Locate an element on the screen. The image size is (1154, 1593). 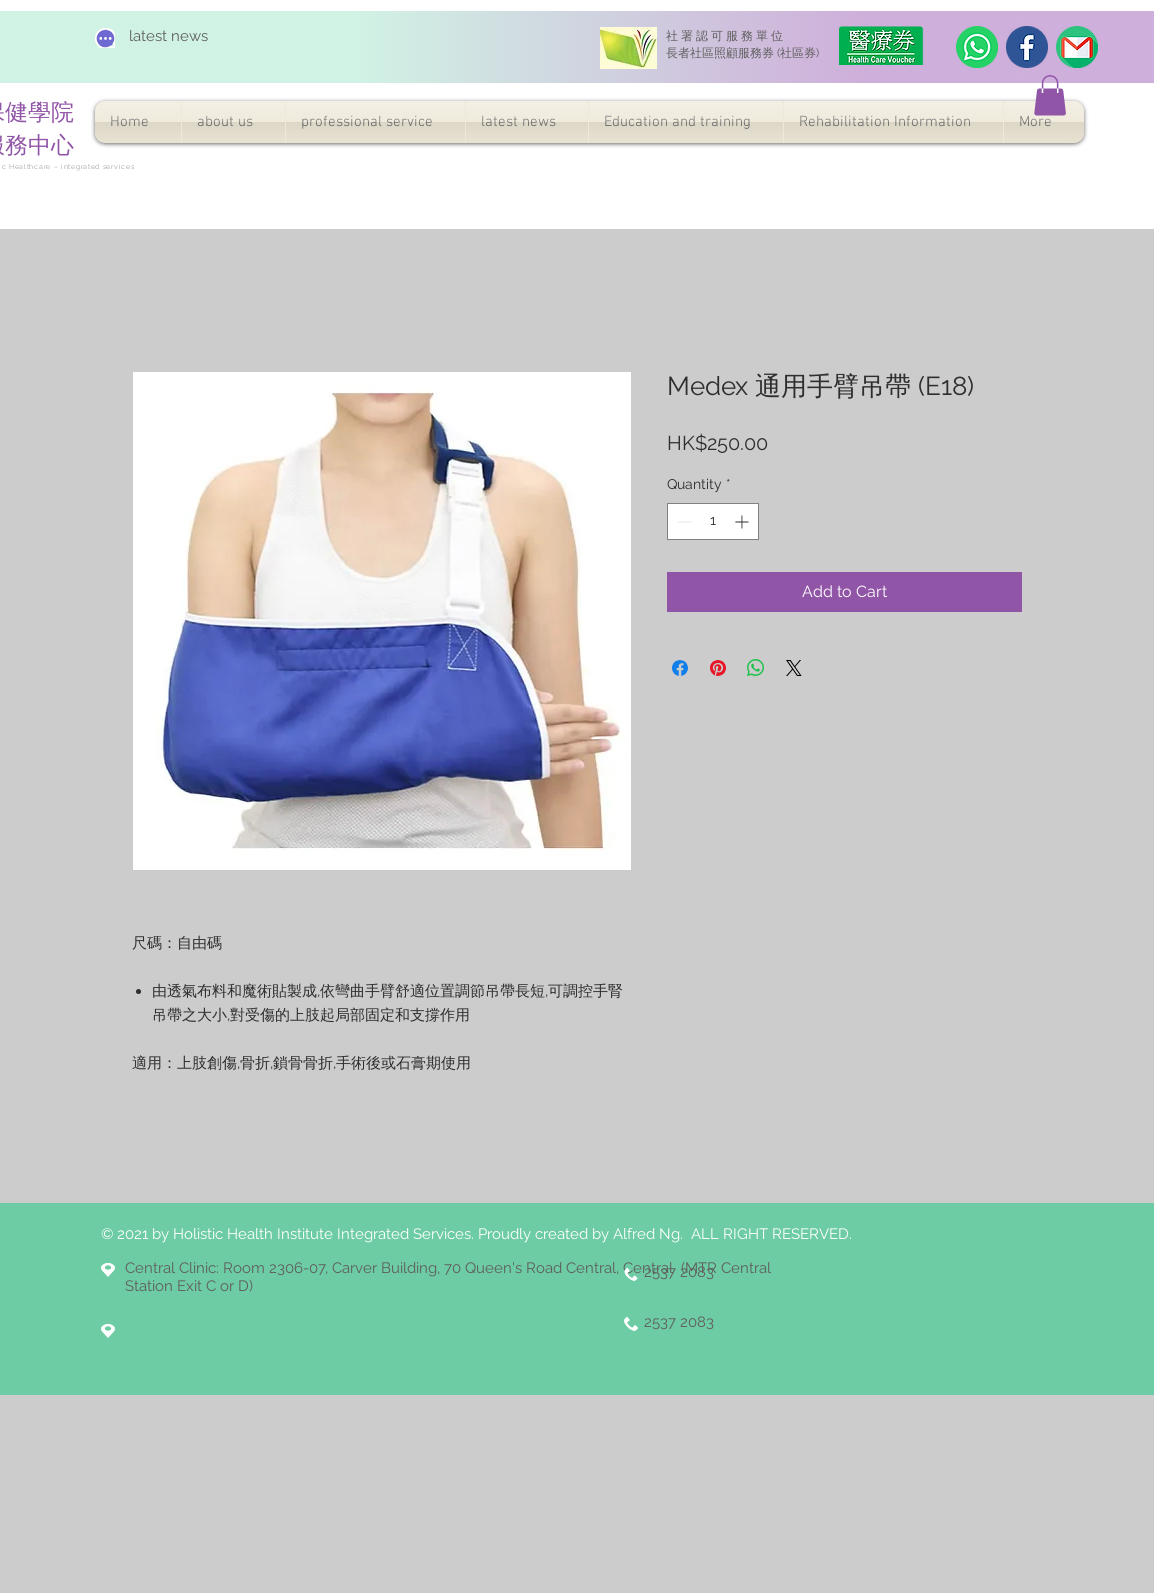
[Share on Facebook] is located at coordinates (680, 668).